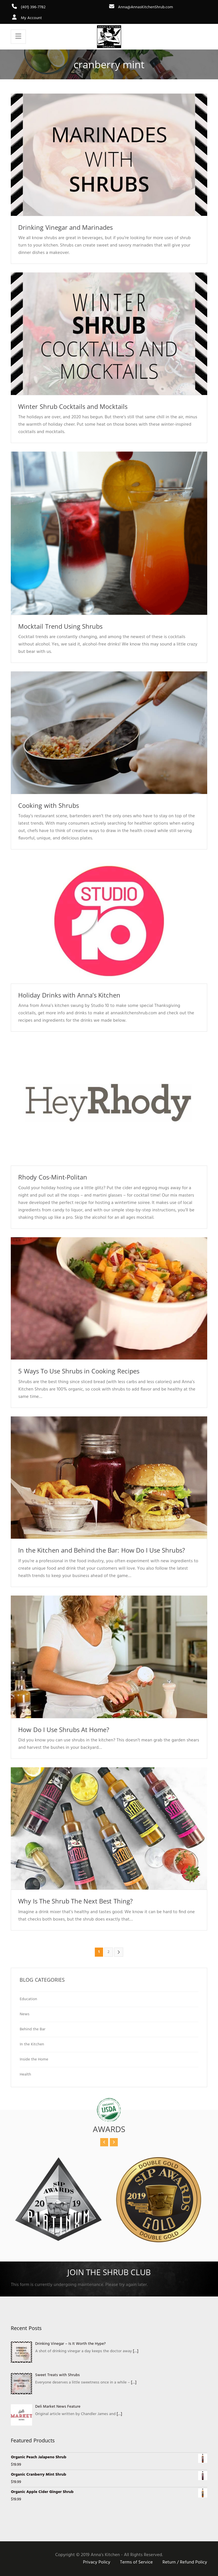 The image size is (218, 2576). Describe the element at coordinates (28, 1999) in the screenshot. I see `Education` at that location.